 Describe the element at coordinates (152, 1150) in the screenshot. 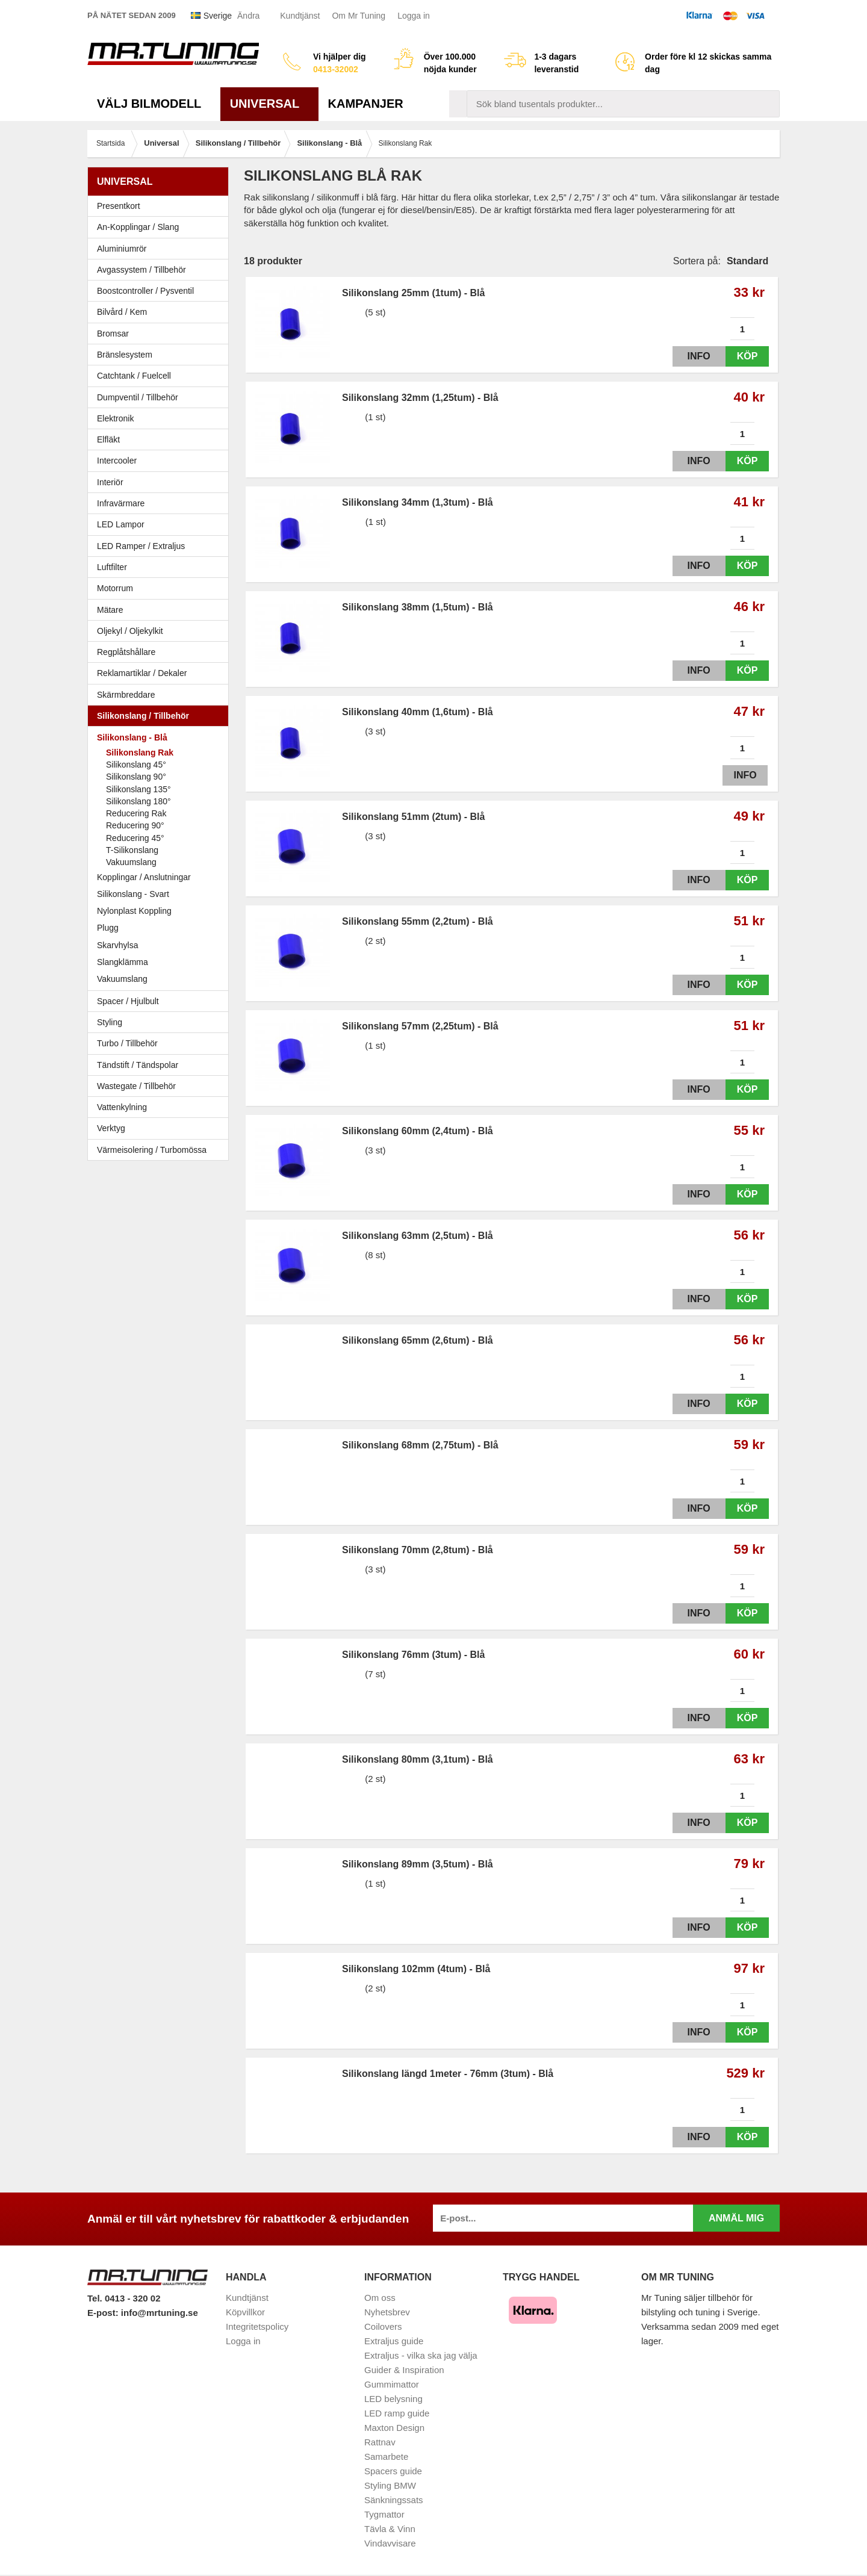

I see `Värmeisolering / Turbomössa` at that location.